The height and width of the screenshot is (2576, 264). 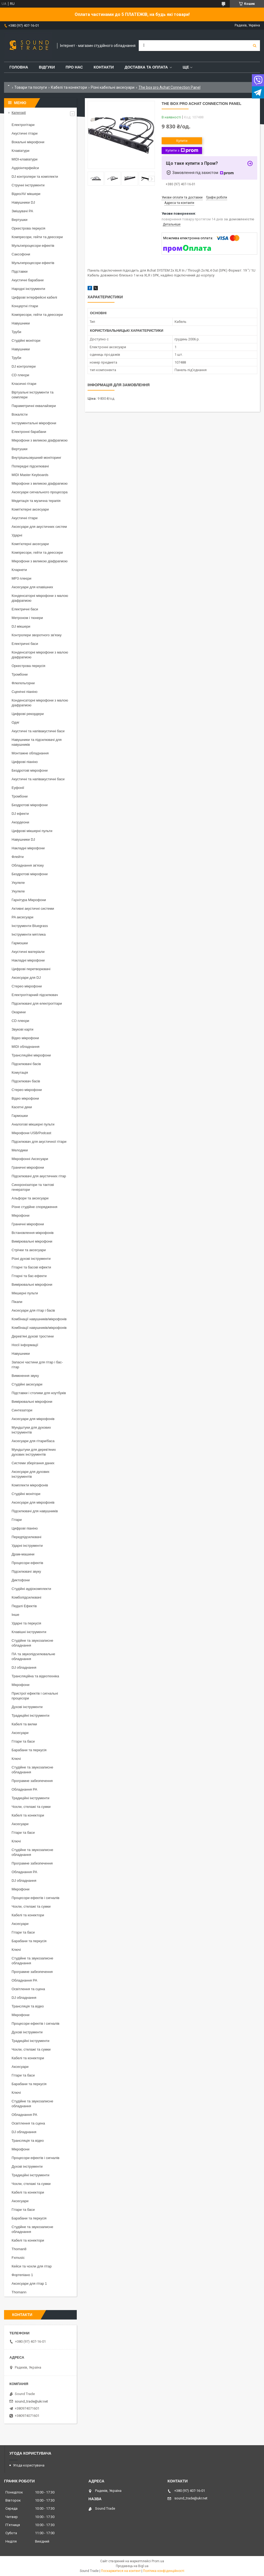 What do you see at coordinates (31, 1429) in the screenshot?
I see `Мундштуки для духових інструментів` at bounding box center [31, 1429].